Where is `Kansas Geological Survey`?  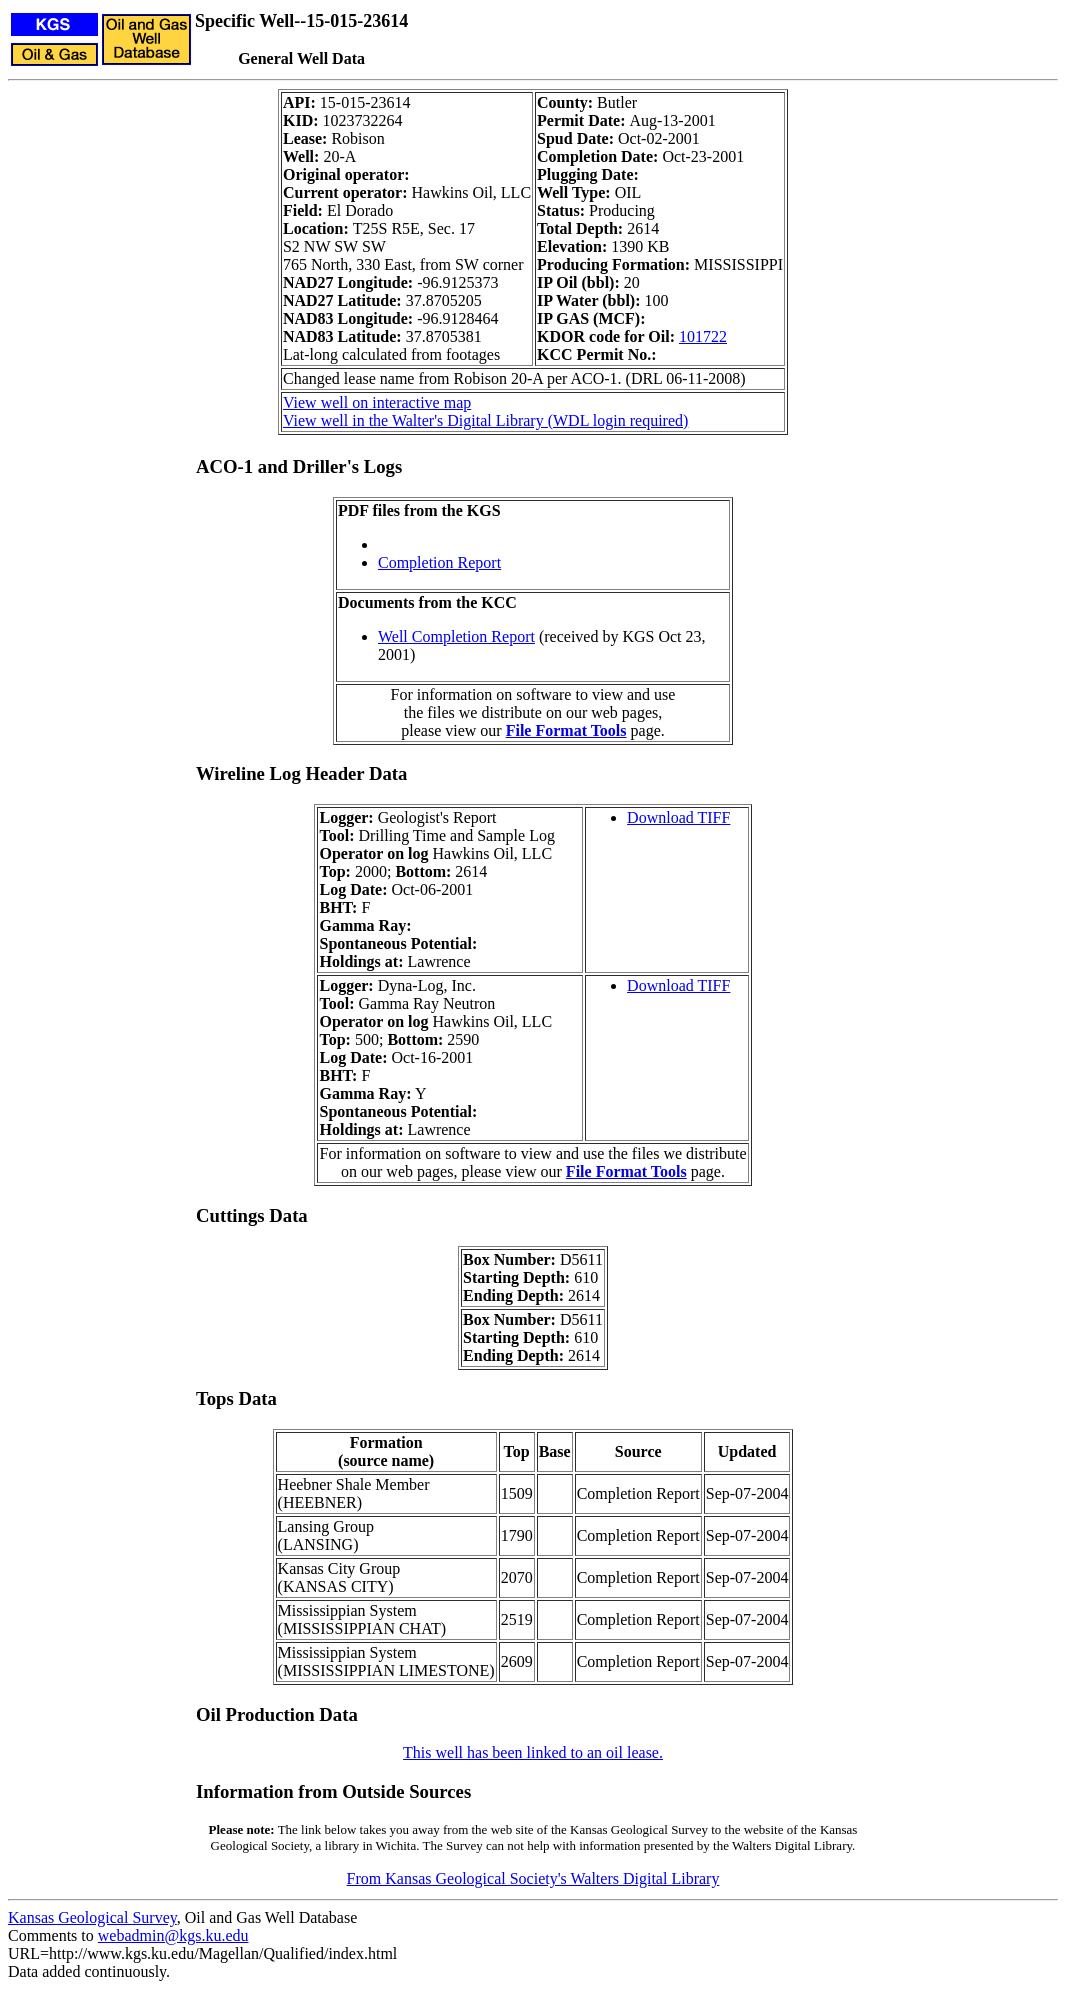
Kansas Geological Survey is located at coordinates (92, 1917).